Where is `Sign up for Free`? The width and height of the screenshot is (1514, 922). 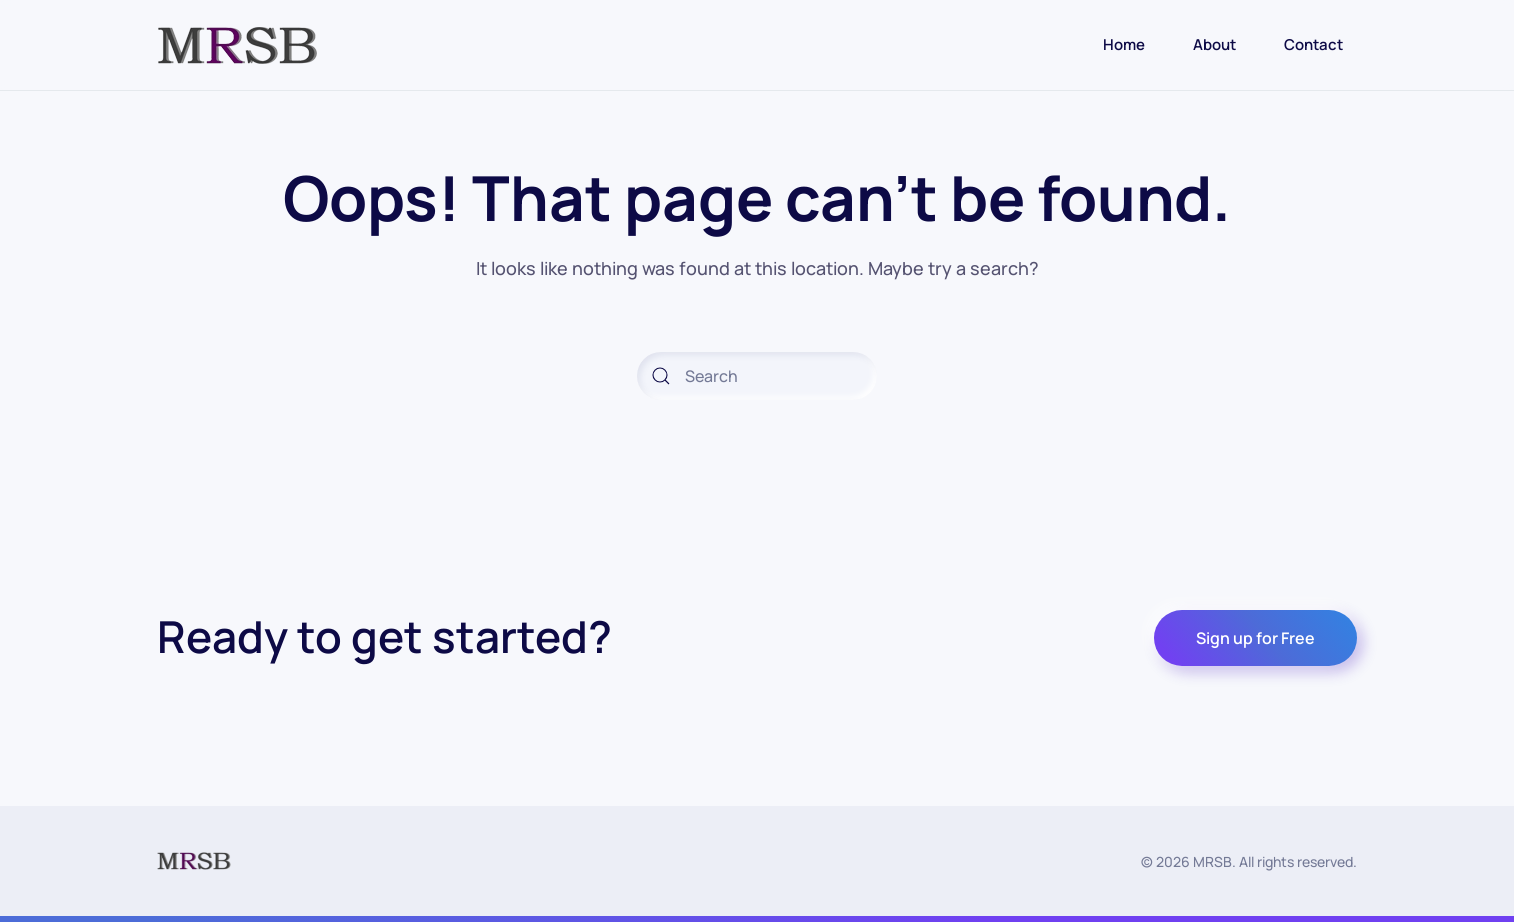
Sign up for Free is located at coordinates (1255, 638).